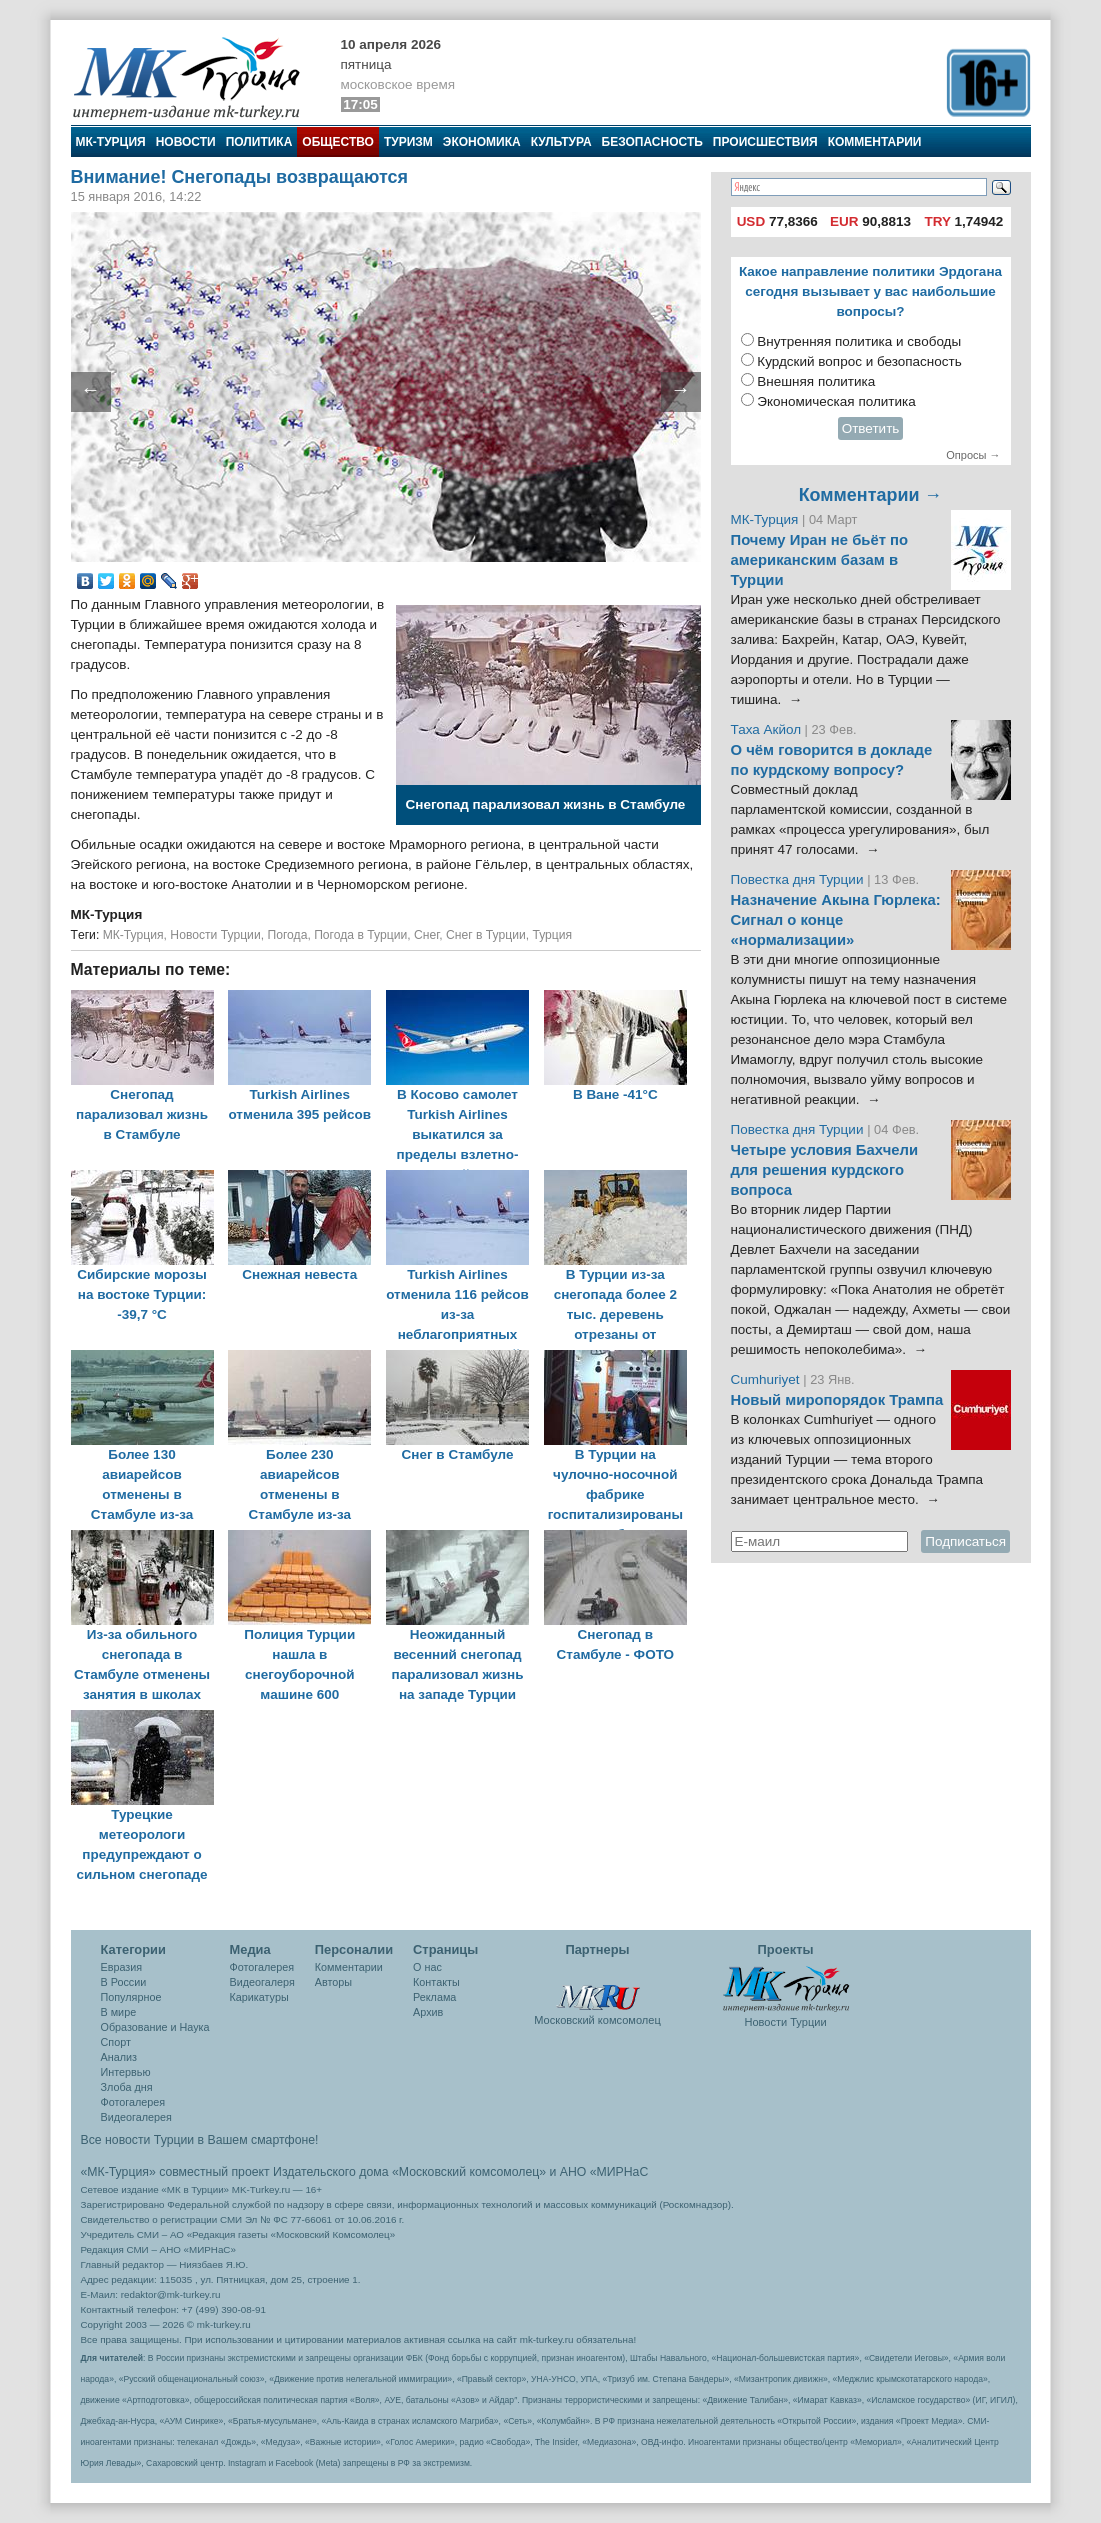 The width and height of the screenshot is (1101, 2523). What do you see at coordinates (469, 2172) in the screenshot?
I see `«Московский комсомолец»` at bounding box center [469, 2172].